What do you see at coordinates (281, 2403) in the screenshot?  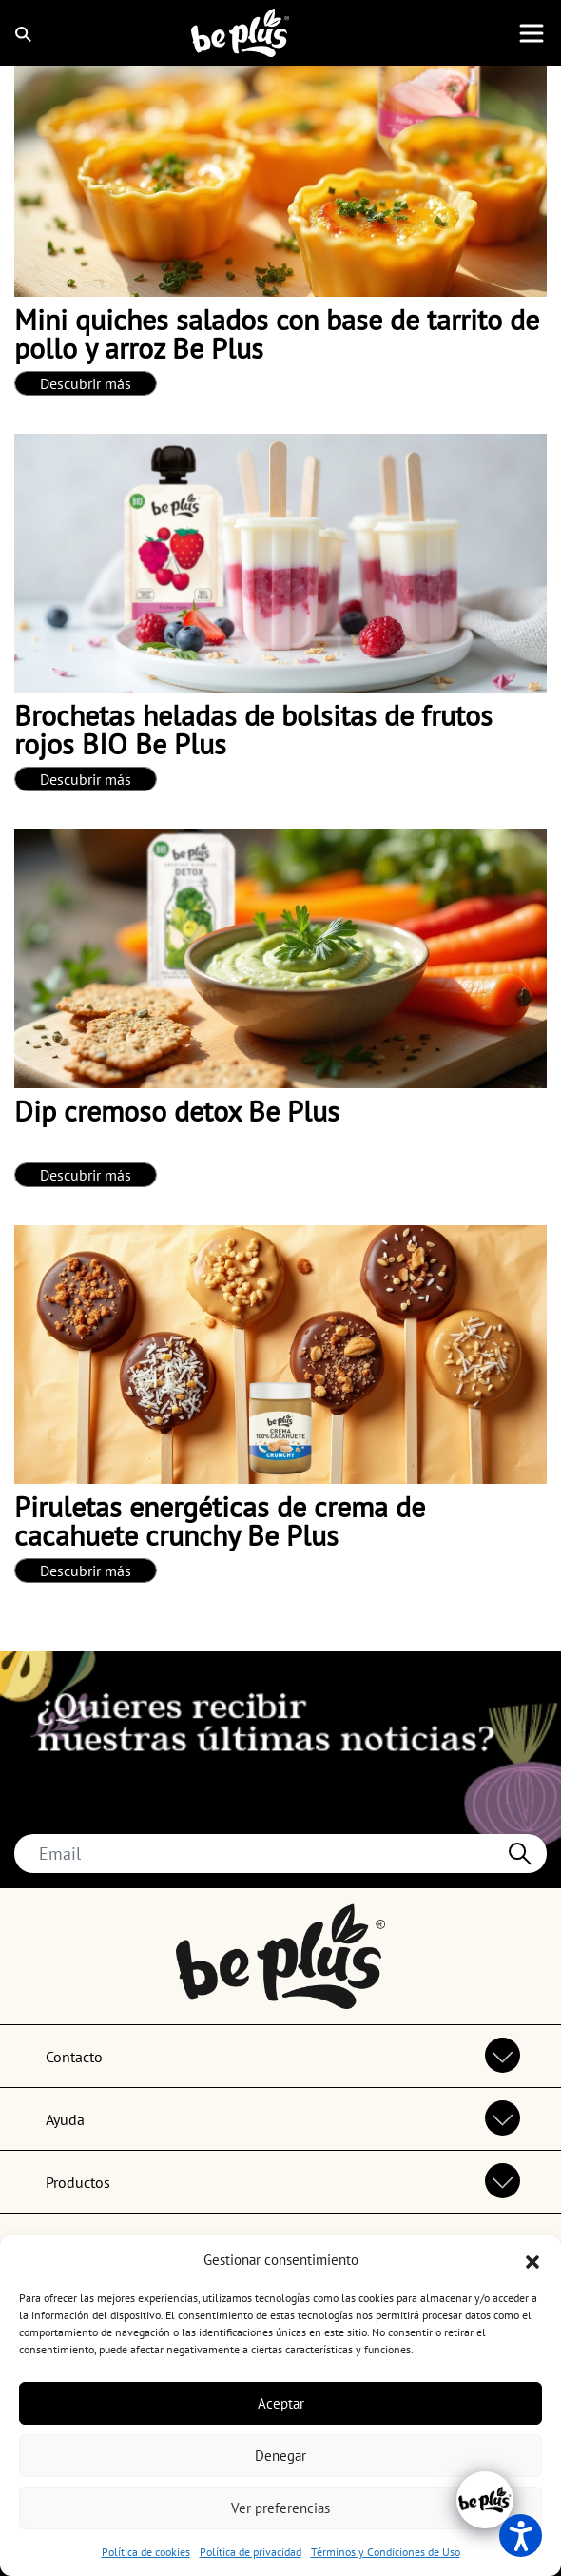 I see `Aceptar` at bounding box center [281, 2403].